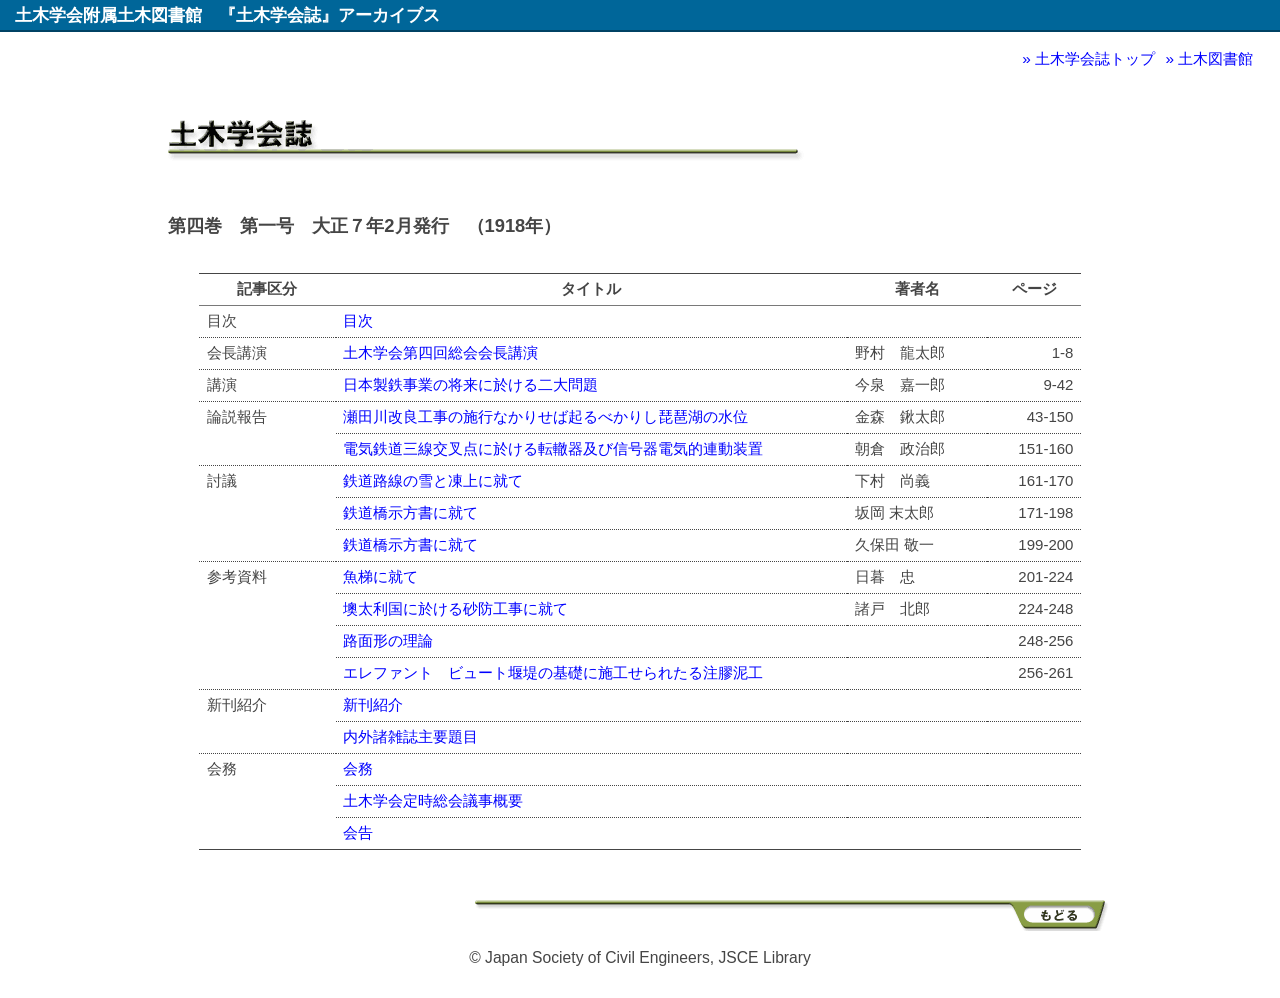  I want to click on 土木学会誌トップ, so click(1095, 58).